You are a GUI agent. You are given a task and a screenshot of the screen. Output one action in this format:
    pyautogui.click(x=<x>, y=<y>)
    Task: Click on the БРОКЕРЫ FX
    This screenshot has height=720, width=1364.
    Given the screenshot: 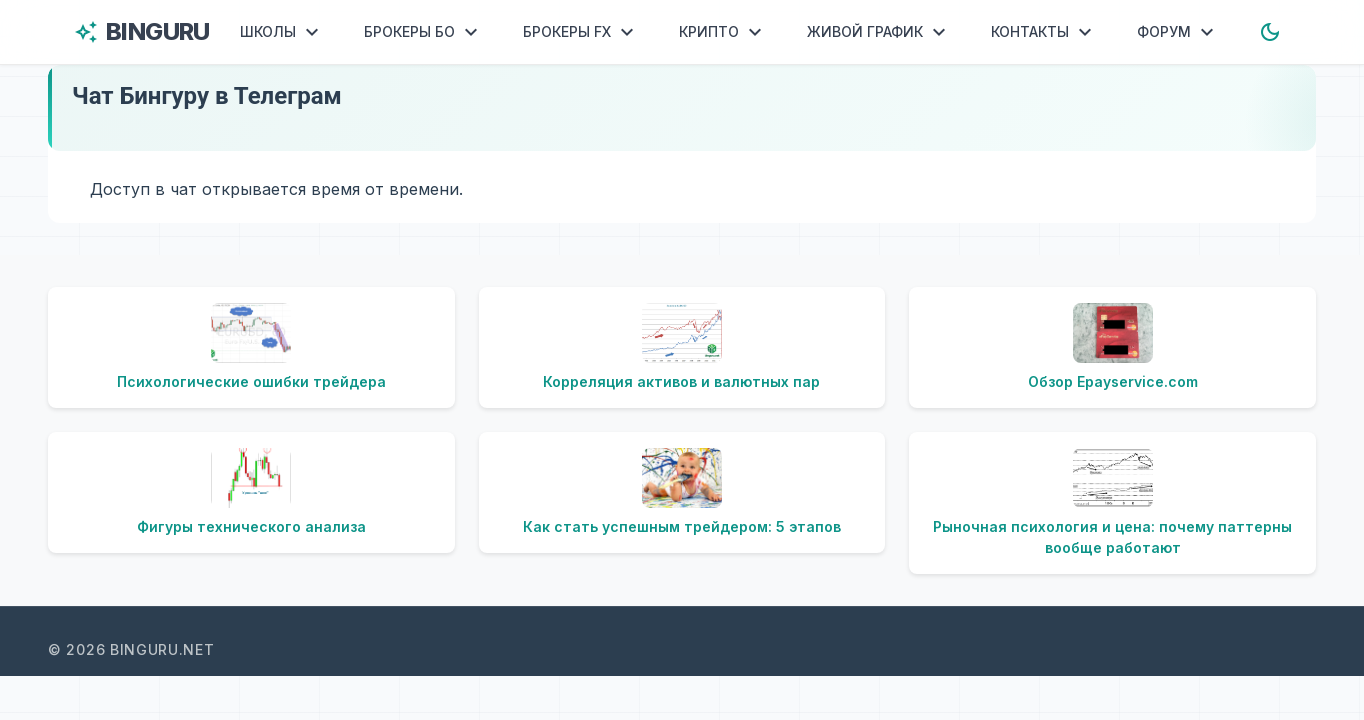 What is the action you would take?
    pyautogui.click(x=581, y=32)
    